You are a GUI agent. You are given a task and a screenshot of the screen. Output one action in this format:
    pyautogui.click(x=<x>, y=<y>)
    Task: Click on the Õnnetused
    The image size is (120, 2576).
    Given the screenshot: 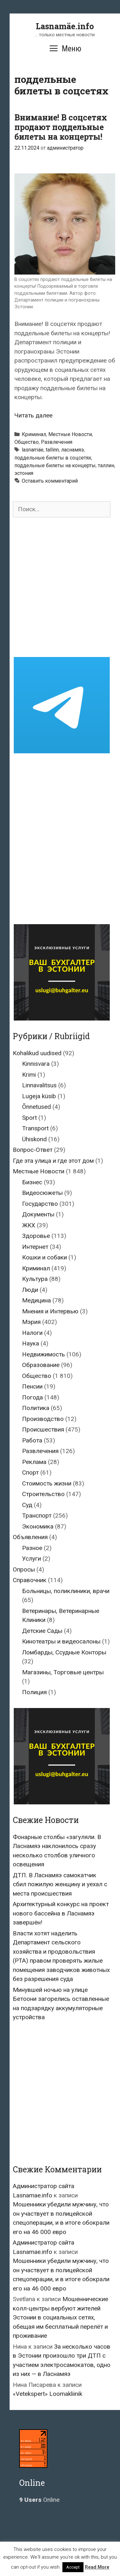 What is the action you would take?
    pyautogui.click(x=36, y=1106)
    